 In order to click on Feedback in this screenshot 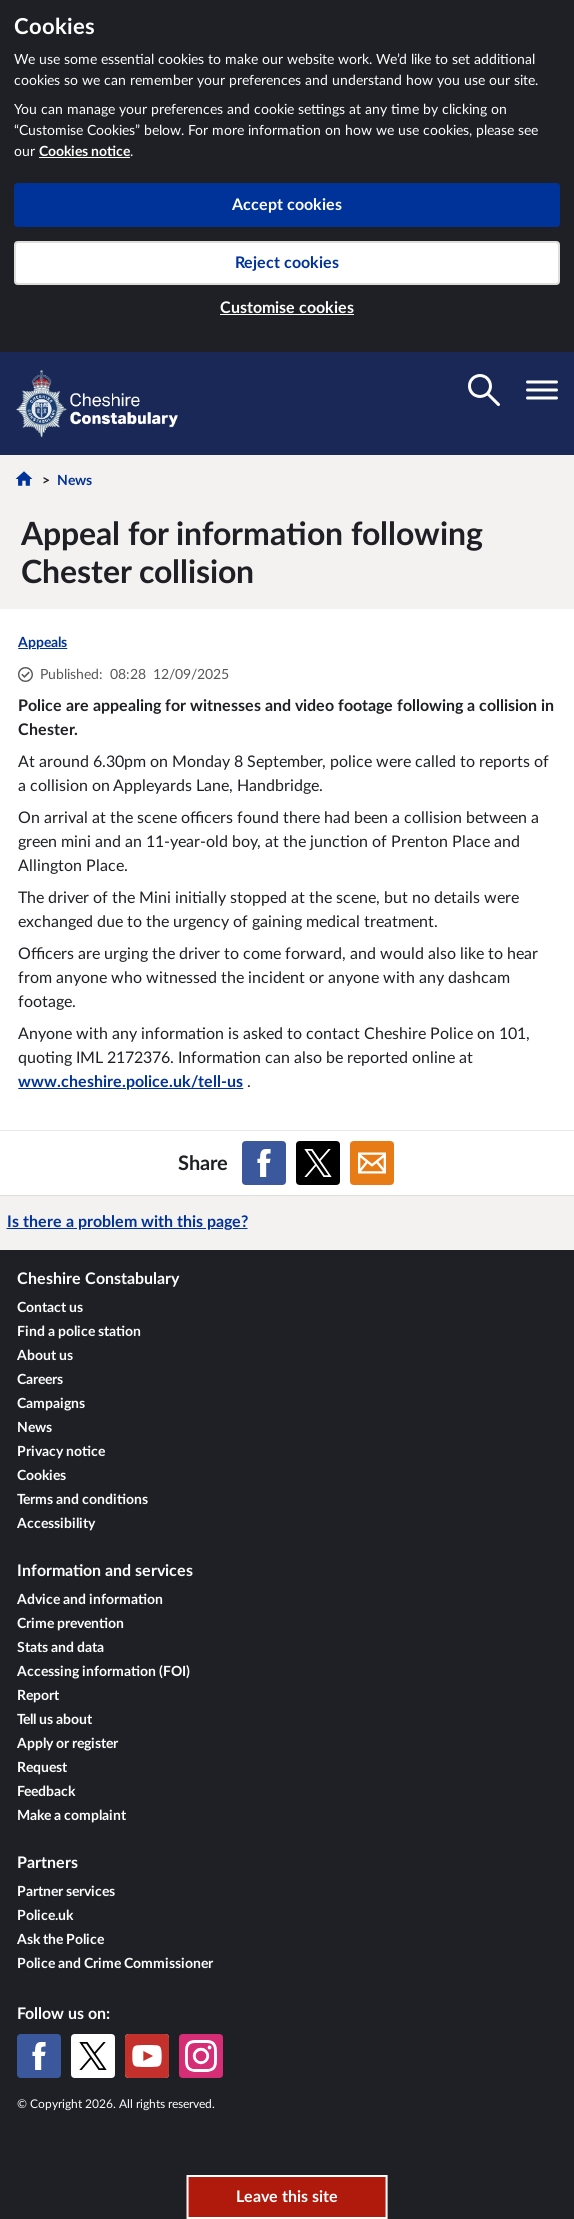, I will do `click(46, 1792)`.